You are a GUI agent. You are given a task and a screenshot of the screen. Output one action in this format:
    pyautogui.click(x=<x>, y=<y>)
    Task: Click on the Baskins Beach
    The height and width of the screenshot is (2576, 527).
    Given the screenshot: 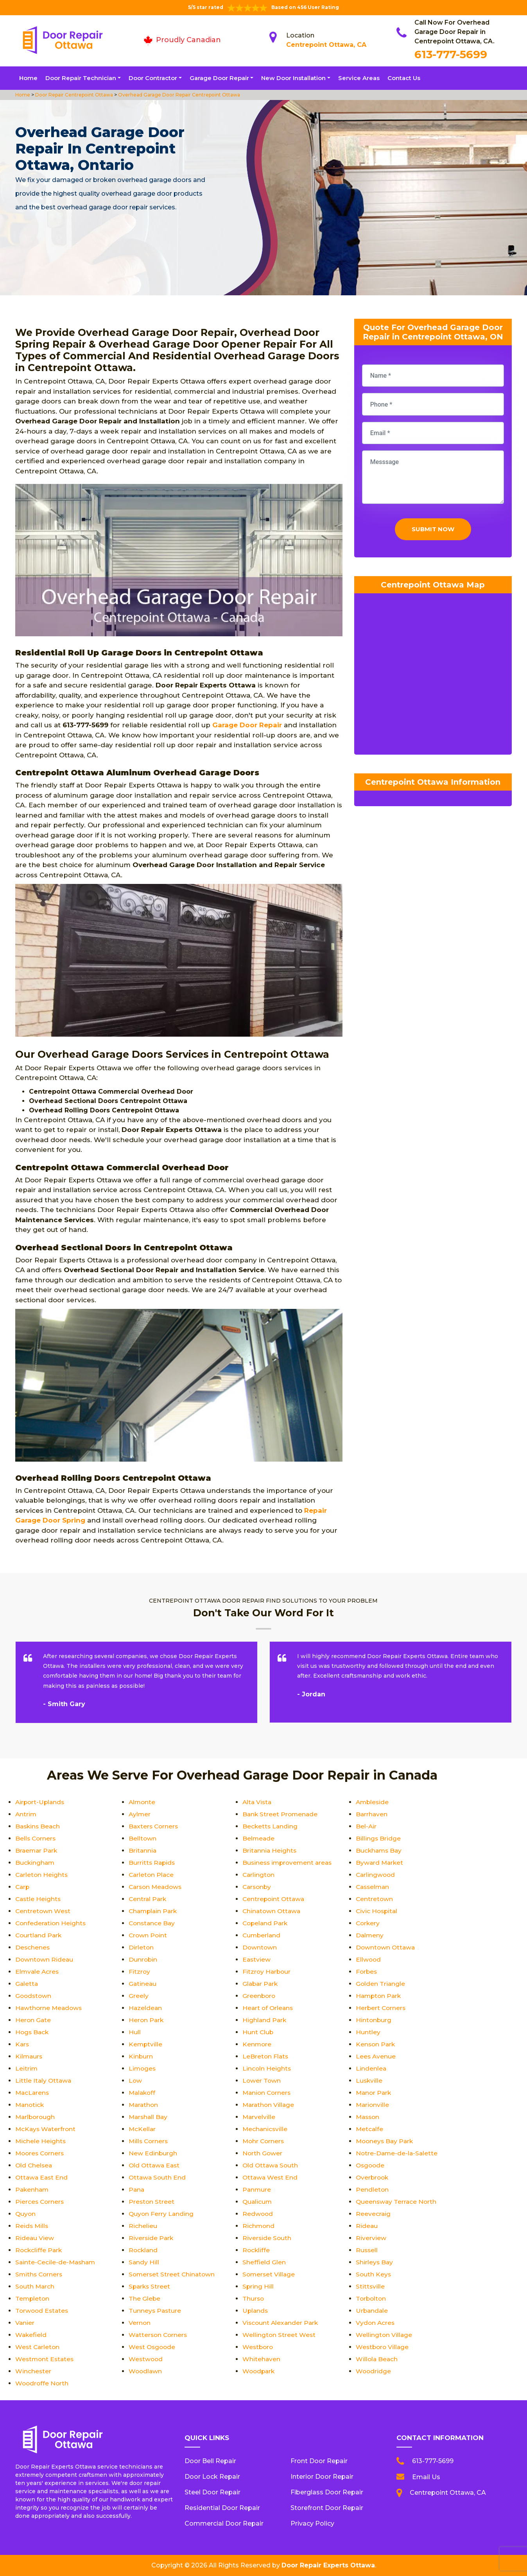 What is the action you would take?
    pyautogui.click(x=38, y=1826)
    